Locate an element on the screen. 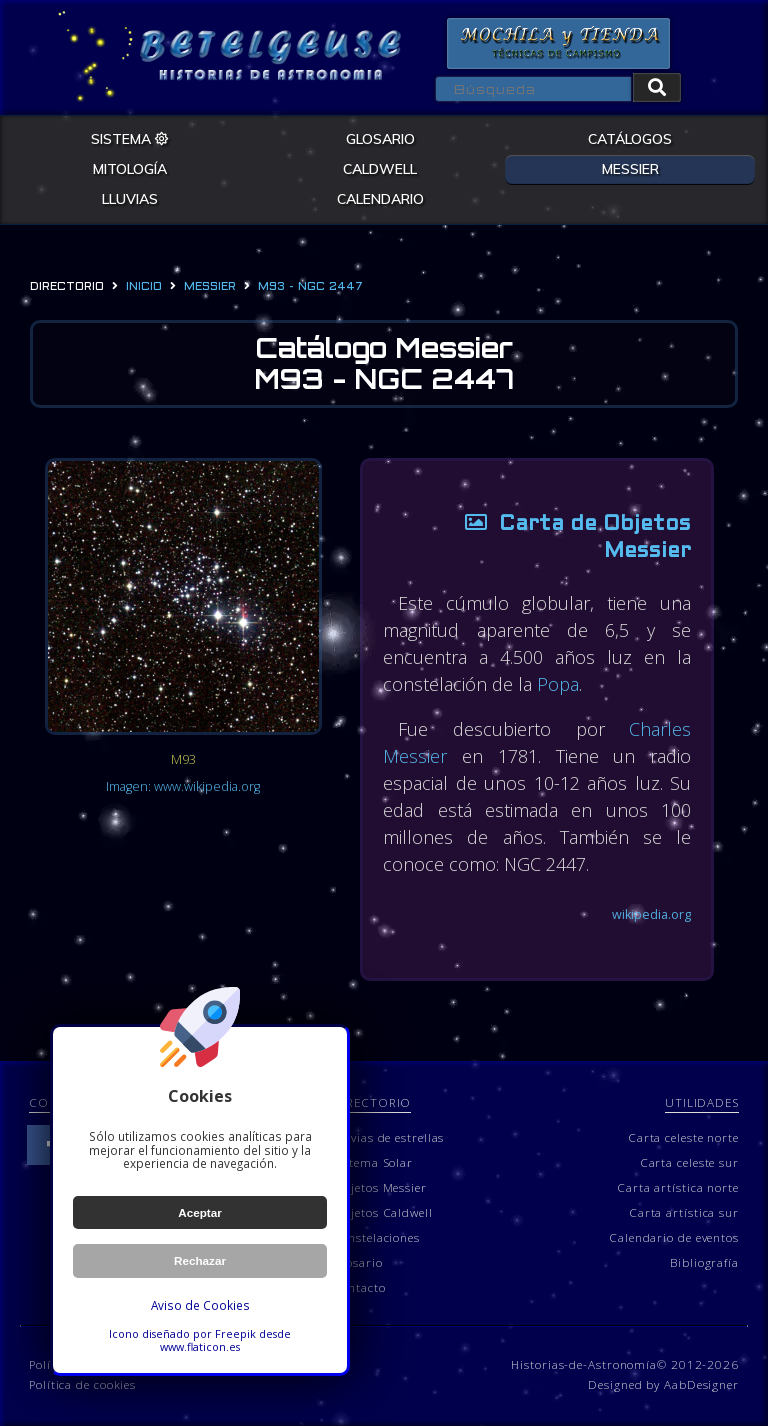  Aceptar is located at coordinates (200, 1212).